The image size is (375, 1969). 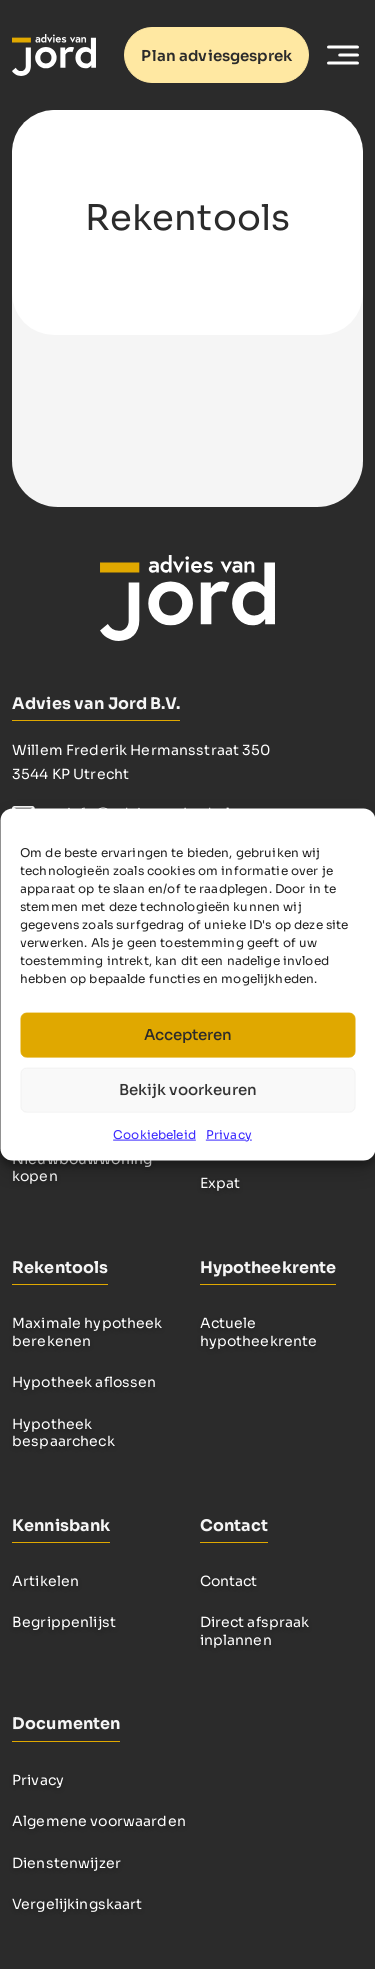 What do you see at coordinates (84, 1382) in the screenshot?
I see `Hypotheek aflossen` at bounding box center [84, 1382].